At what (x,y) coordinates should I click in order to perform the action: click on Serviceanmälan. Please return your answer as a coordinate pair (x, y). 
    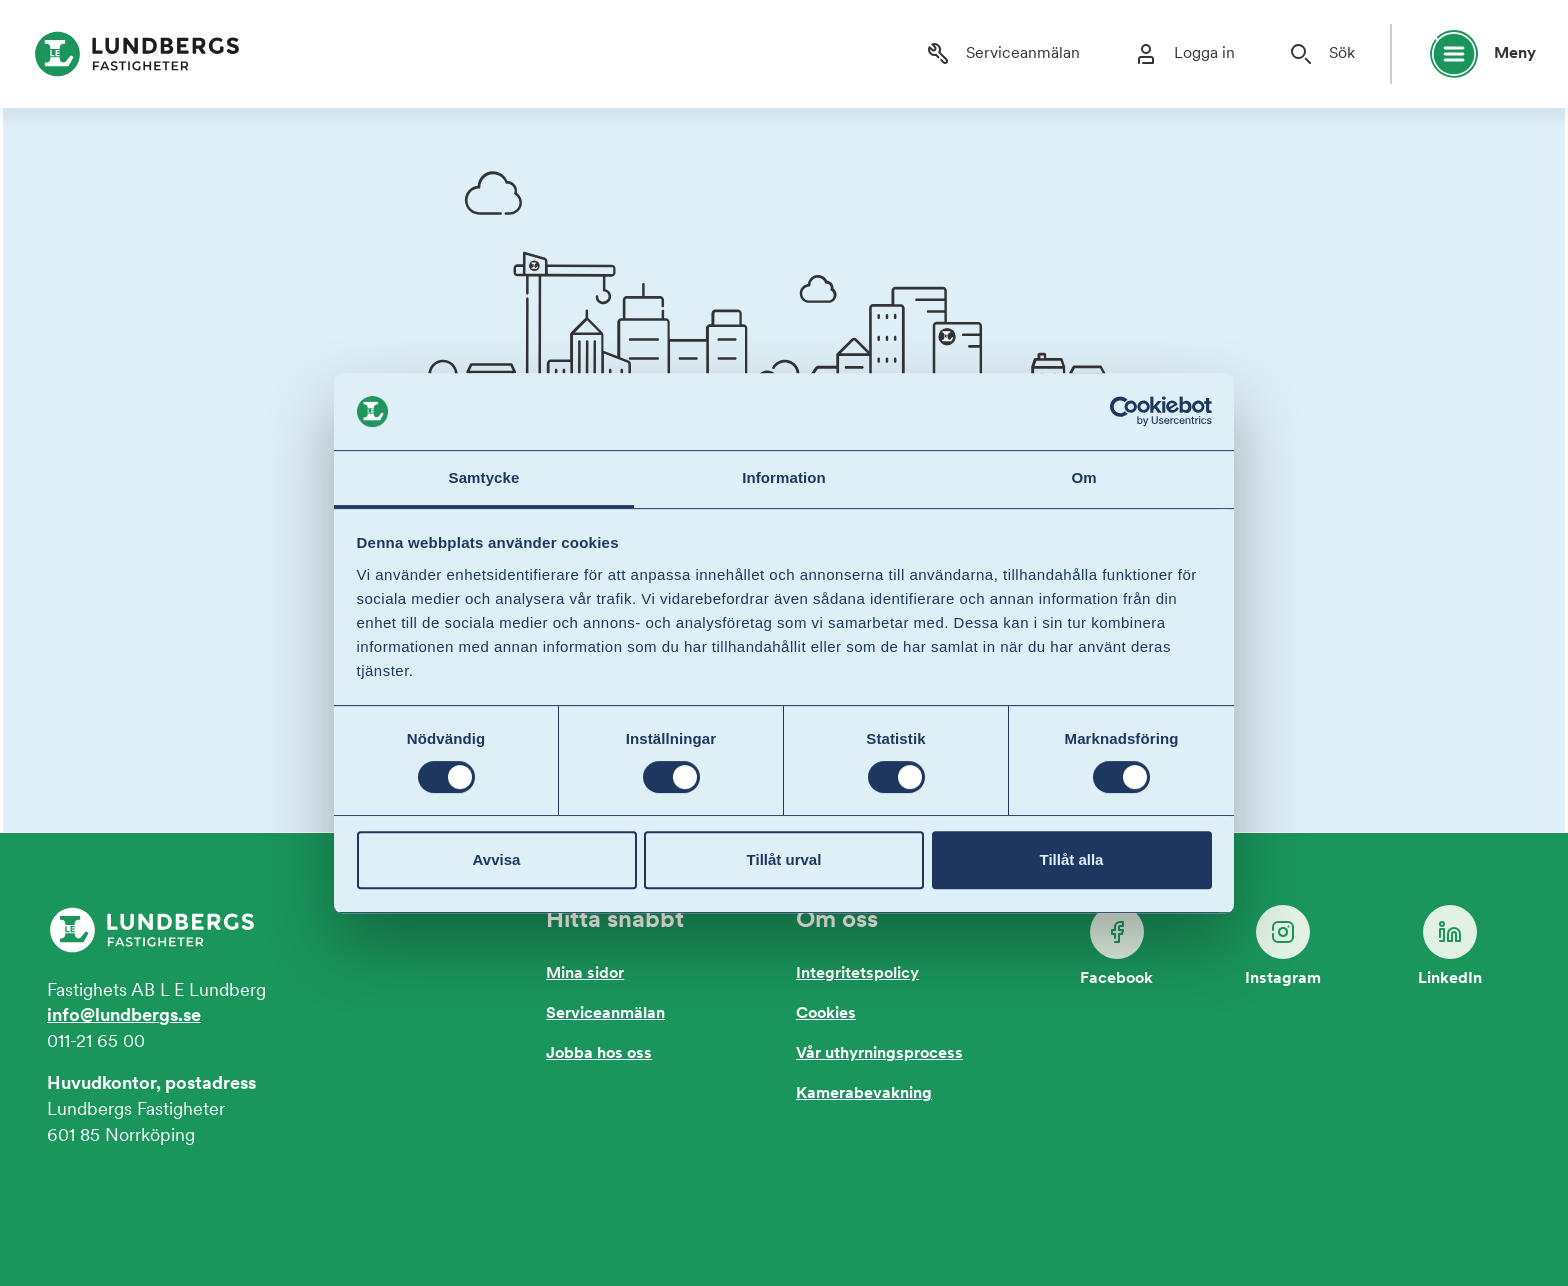
    Looking at the image, I should click on (605, 1014).